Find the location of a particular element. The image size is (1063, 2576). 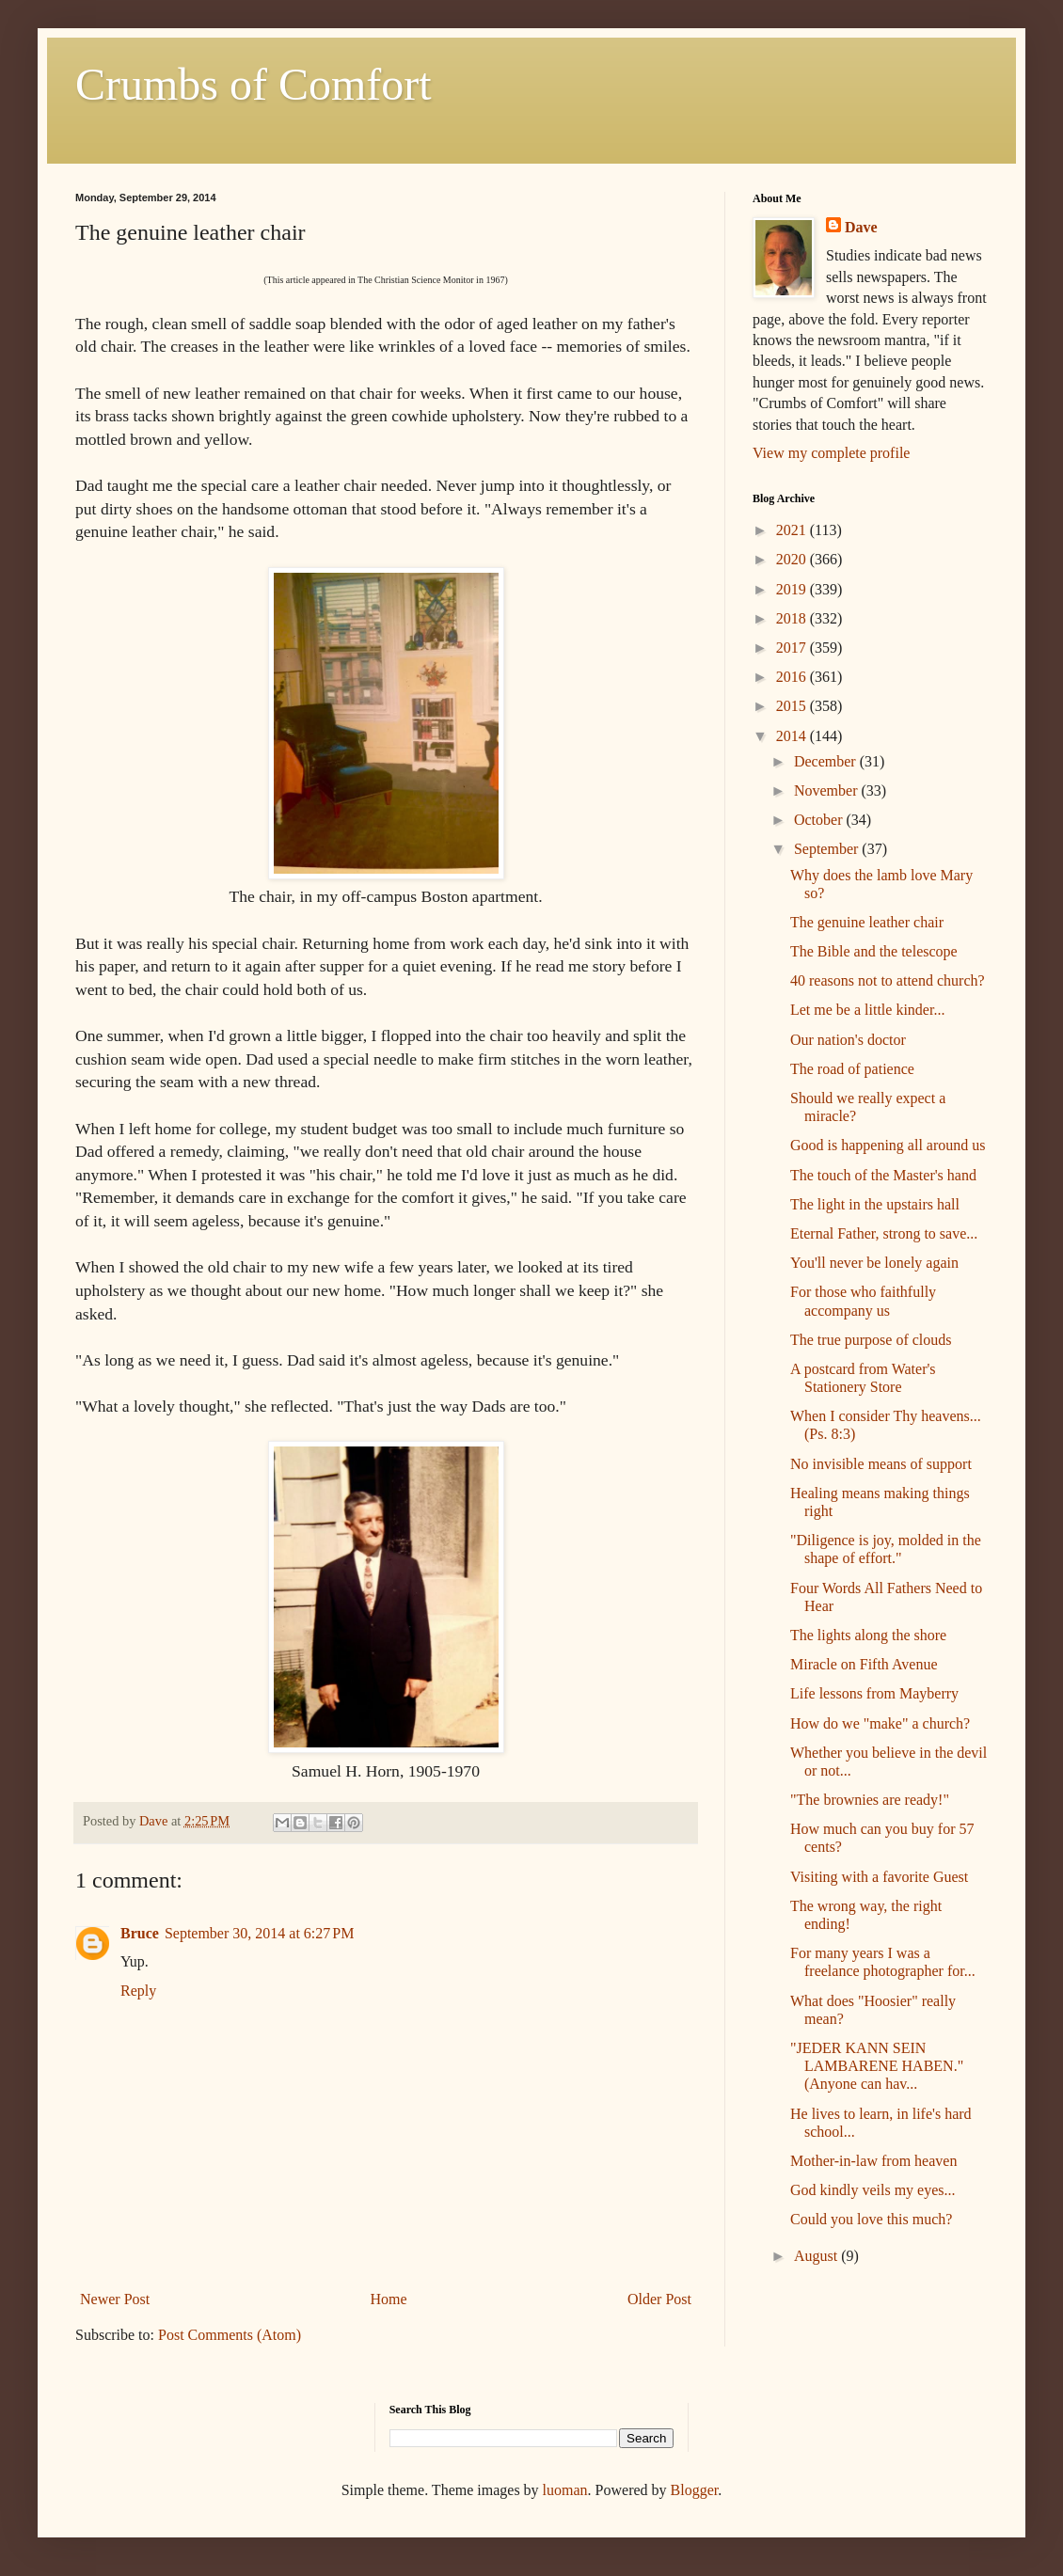

2019 is located at coordinates (793, 589).